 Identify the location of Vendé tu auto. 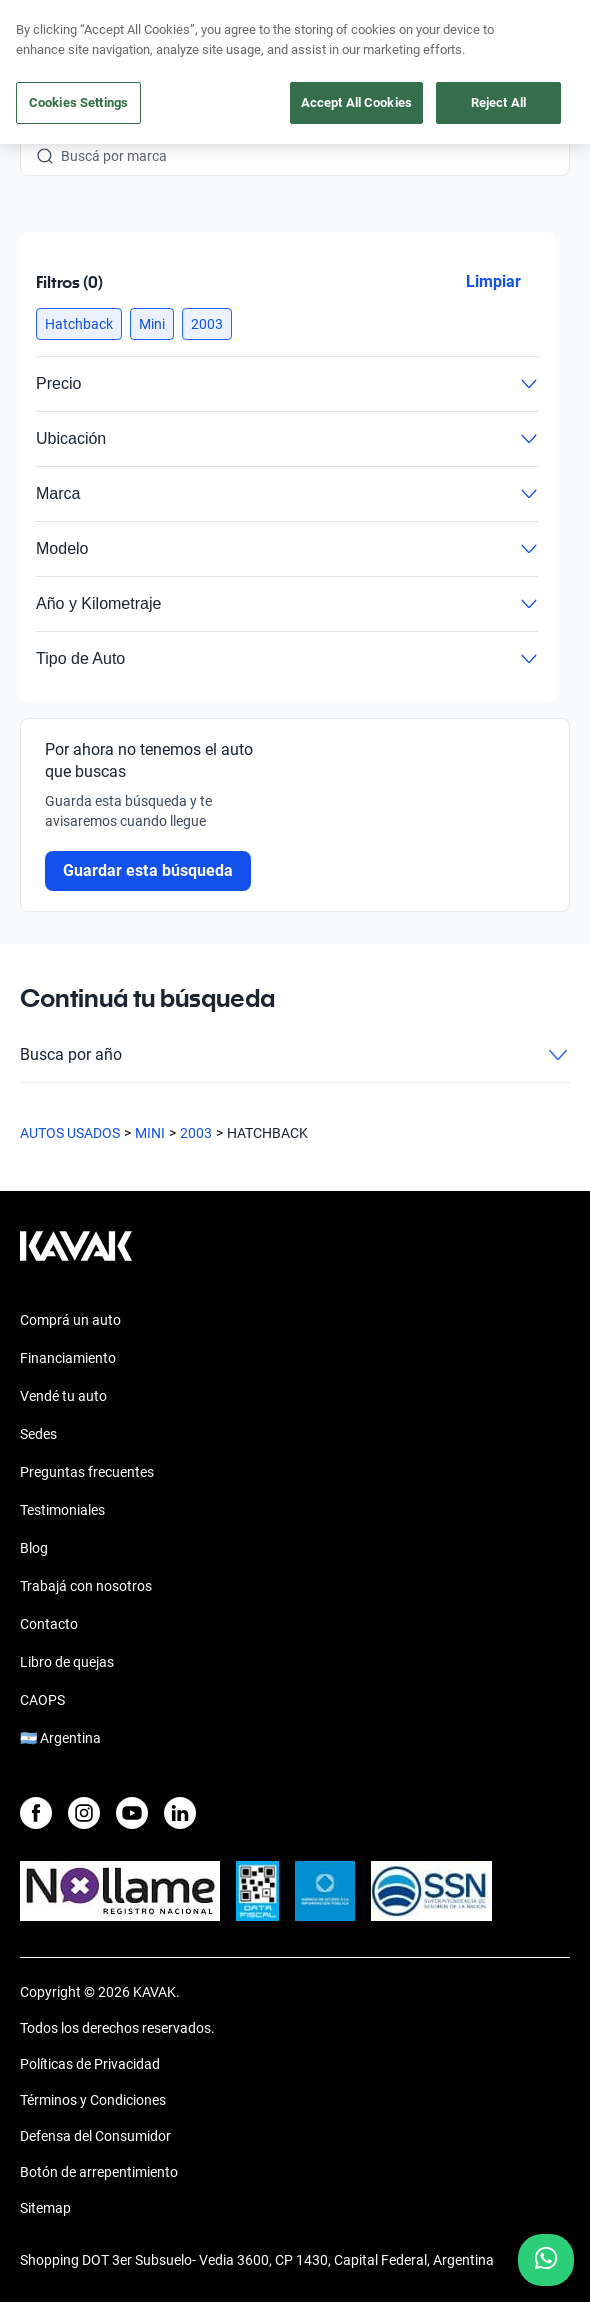
(63, 1396).